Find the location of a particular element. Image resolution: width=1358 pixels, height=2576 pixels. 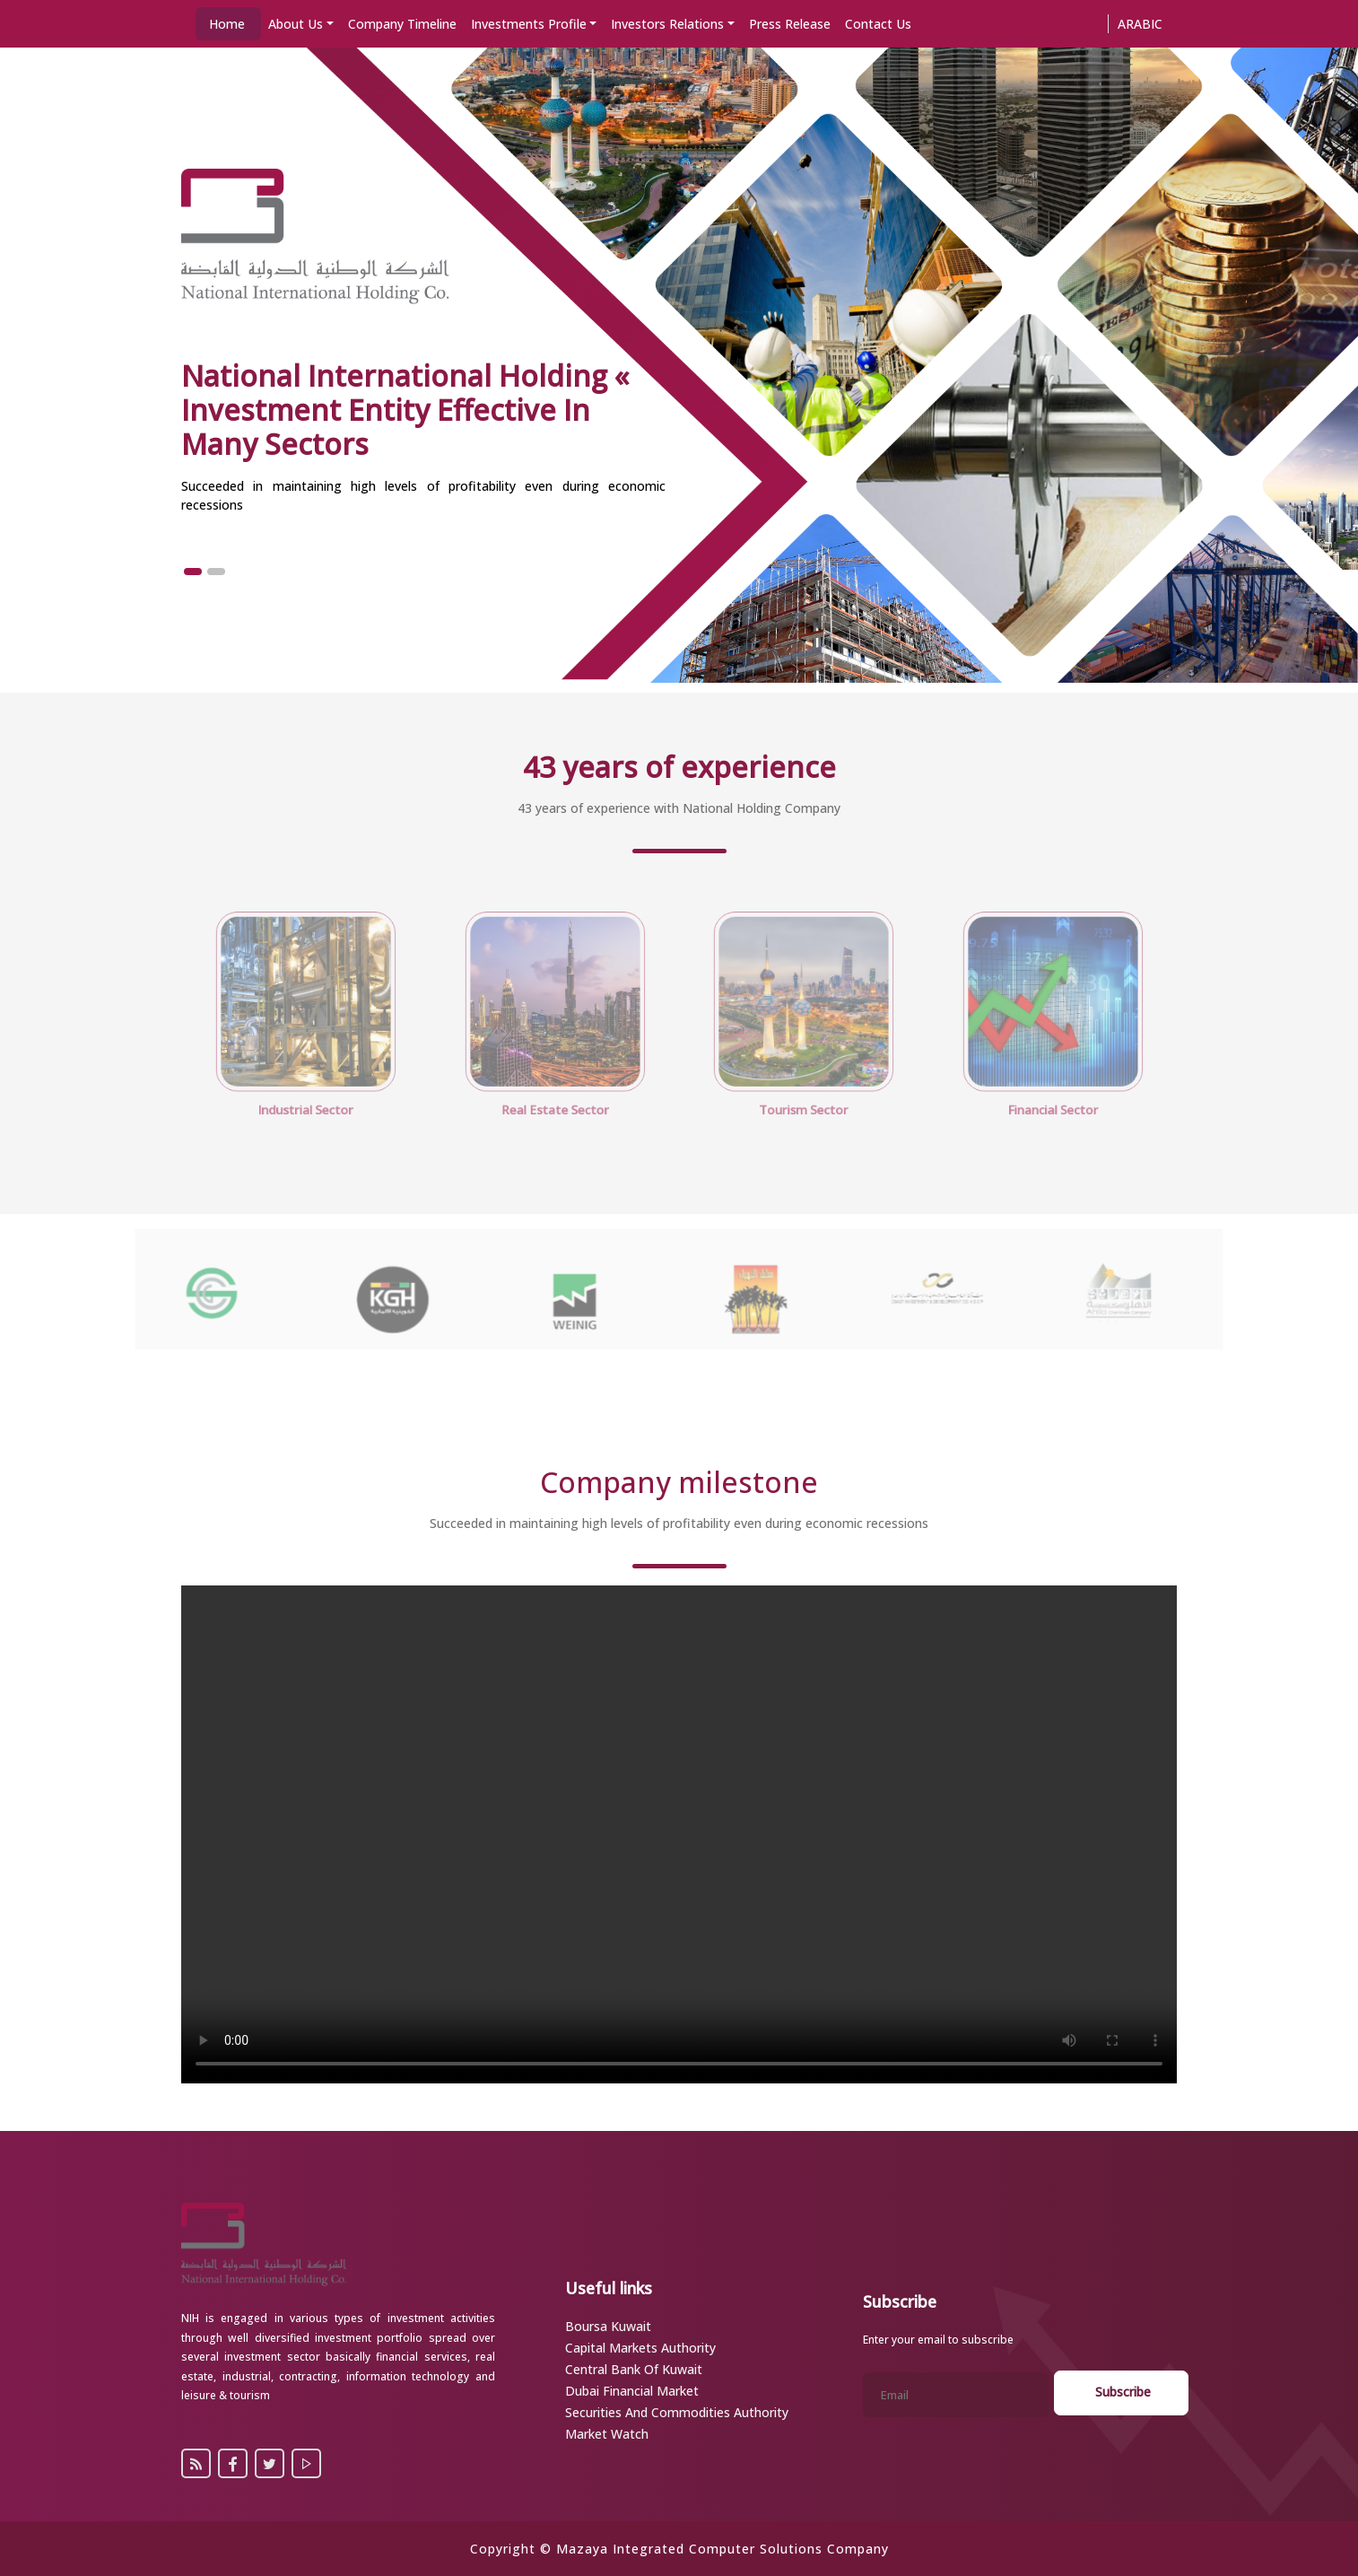

Press Release is located at coordinates (790, 23).